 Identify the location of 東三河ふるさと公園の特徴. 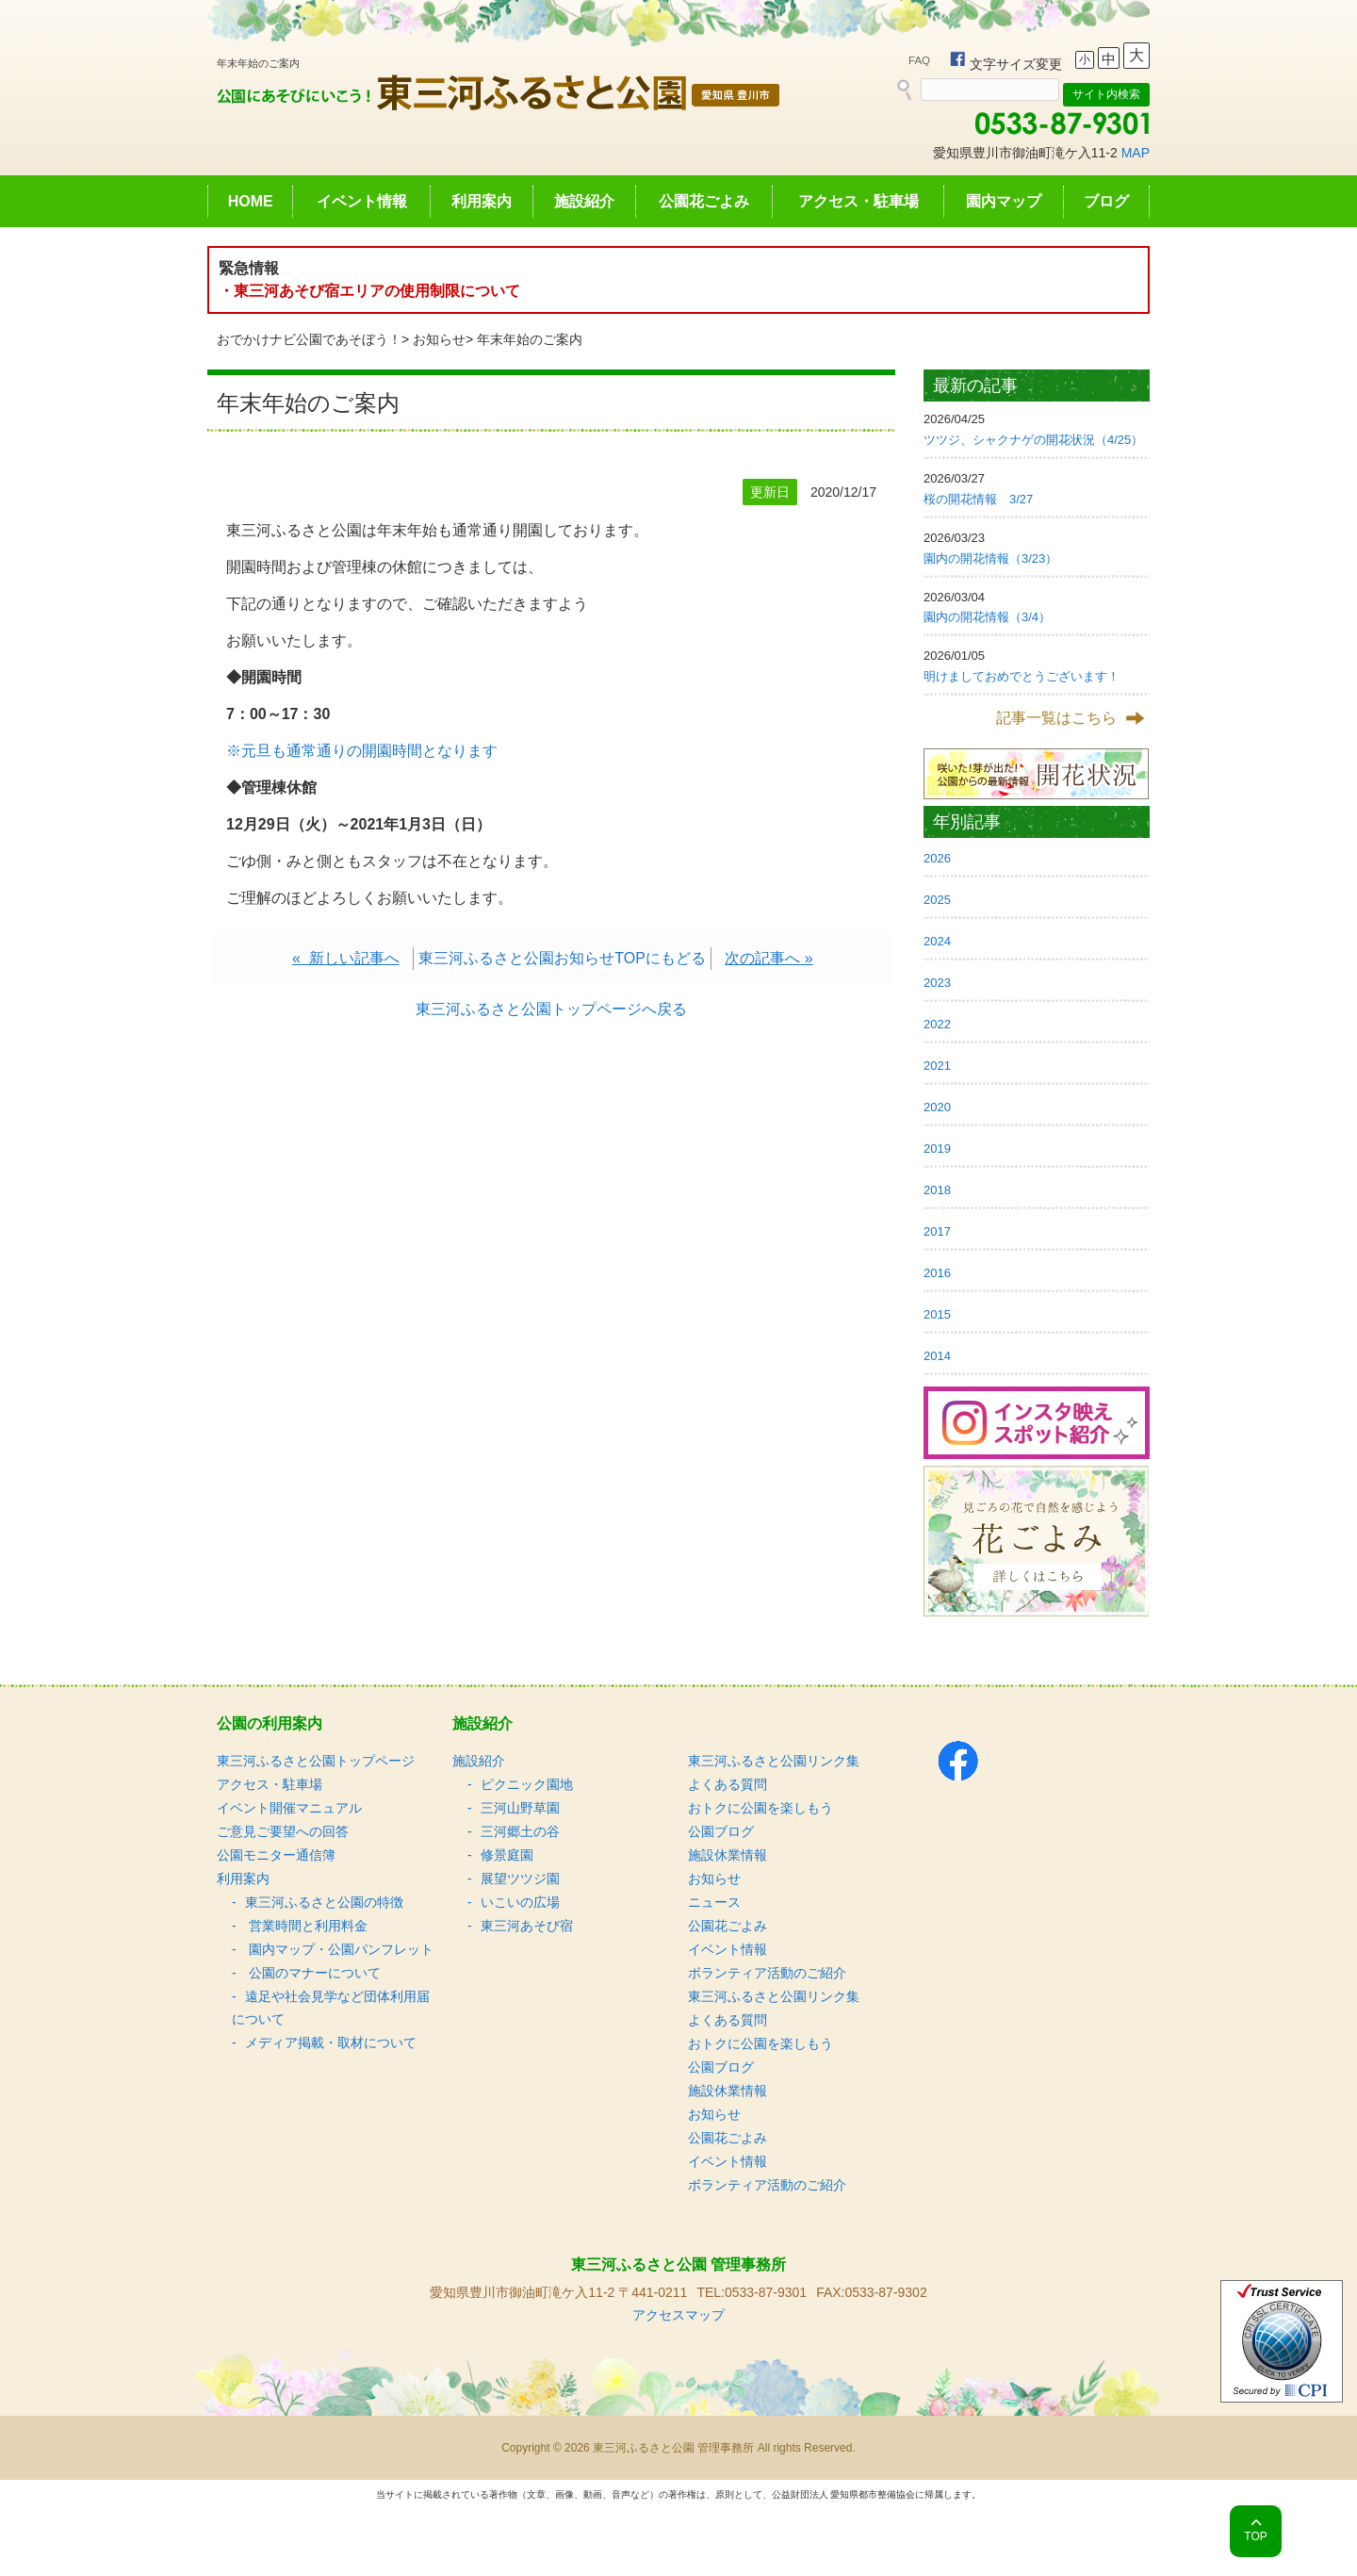
(324, 1902).